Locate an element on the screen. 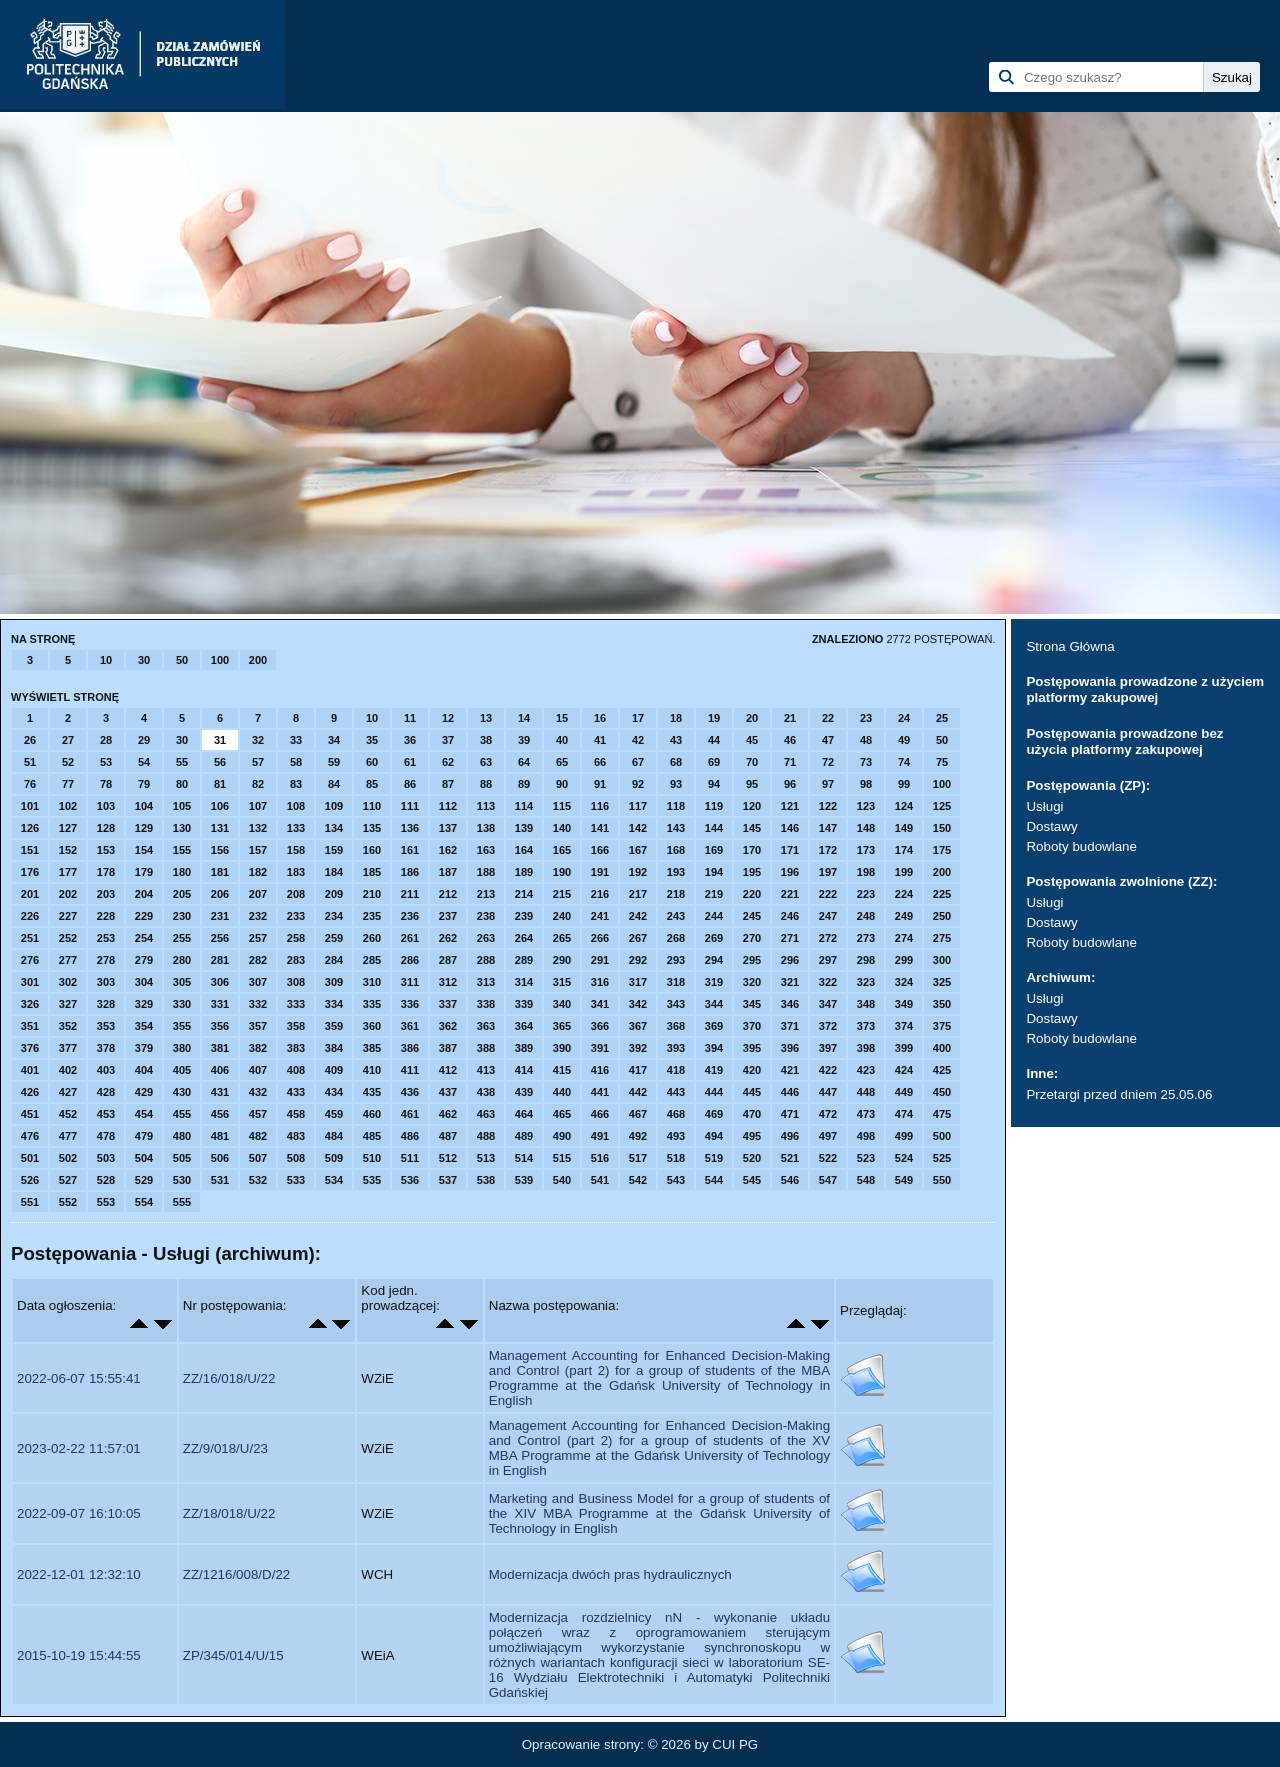  325 is located at coordinates (942, 982).